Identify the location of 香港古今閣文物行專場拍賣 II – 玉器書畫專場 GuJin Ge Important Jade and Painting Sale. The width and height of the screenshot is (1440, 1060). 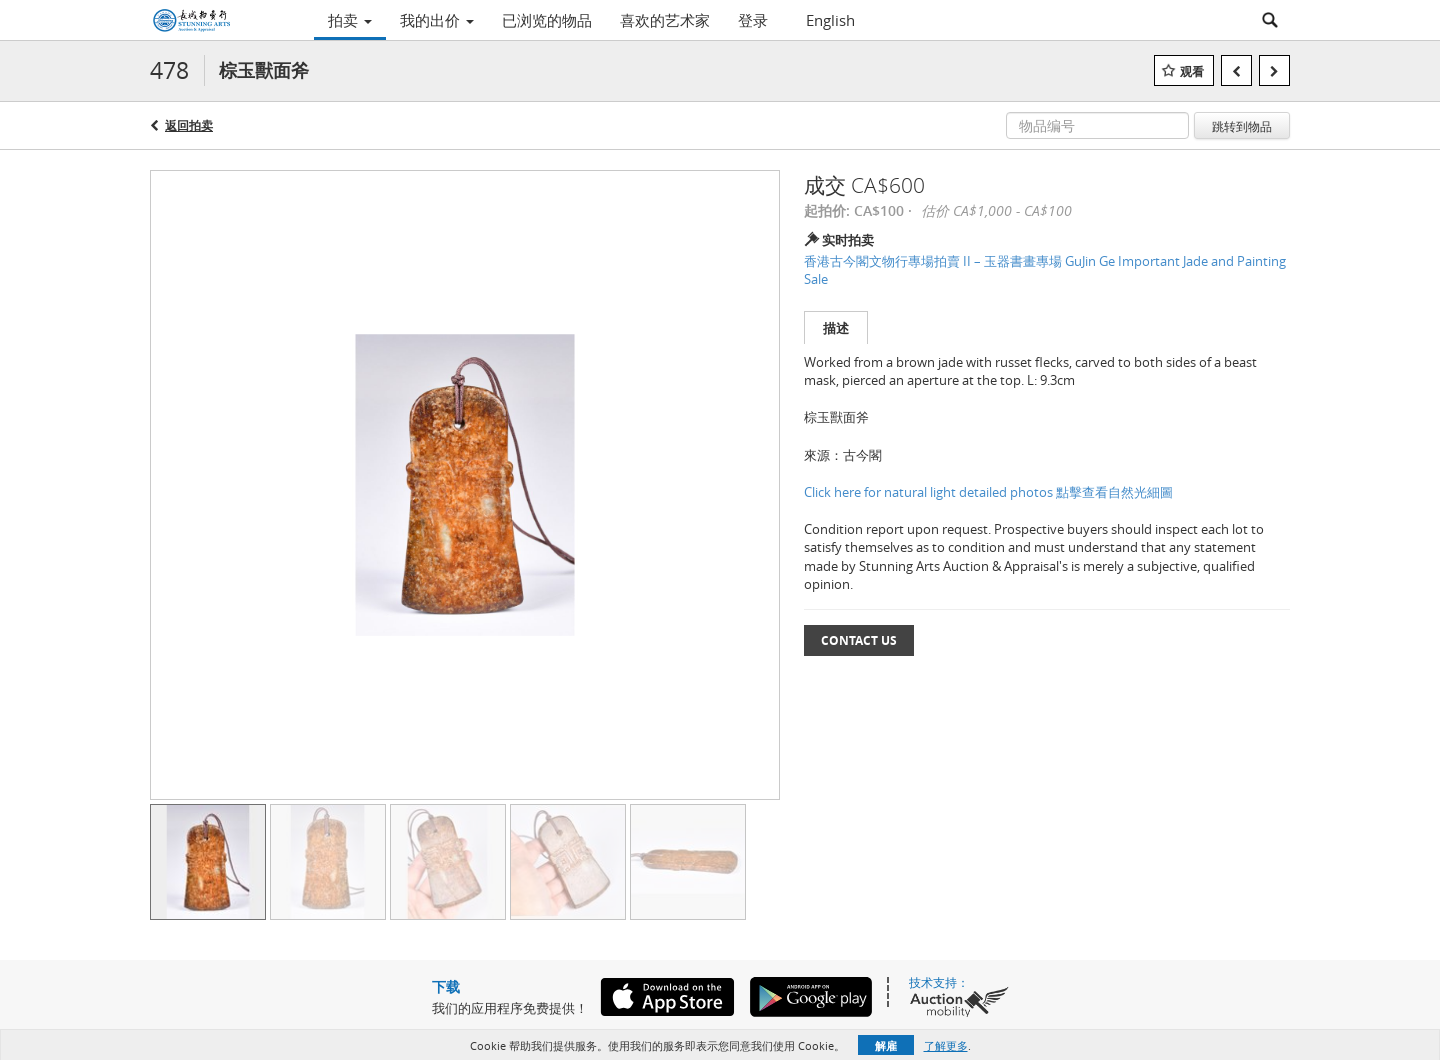
(1045, 270).